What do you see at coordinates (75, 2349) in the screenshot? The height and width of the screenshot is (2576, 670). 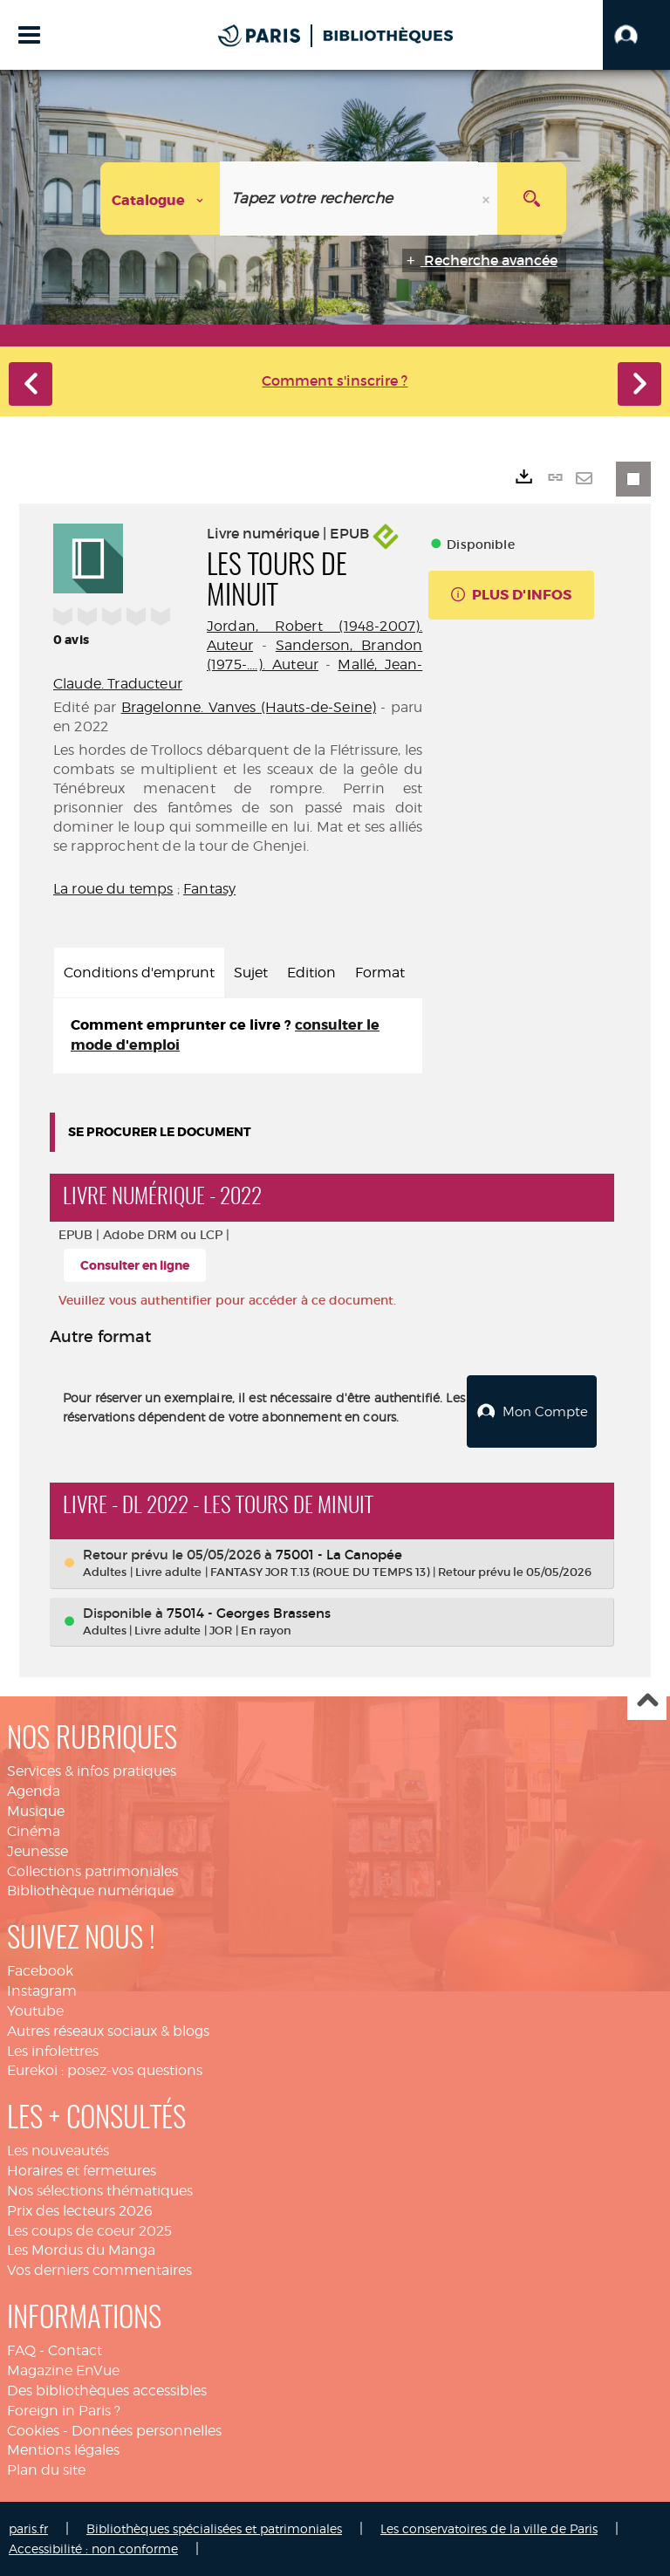 I see `Contact` at bounding box center [75, 2349].